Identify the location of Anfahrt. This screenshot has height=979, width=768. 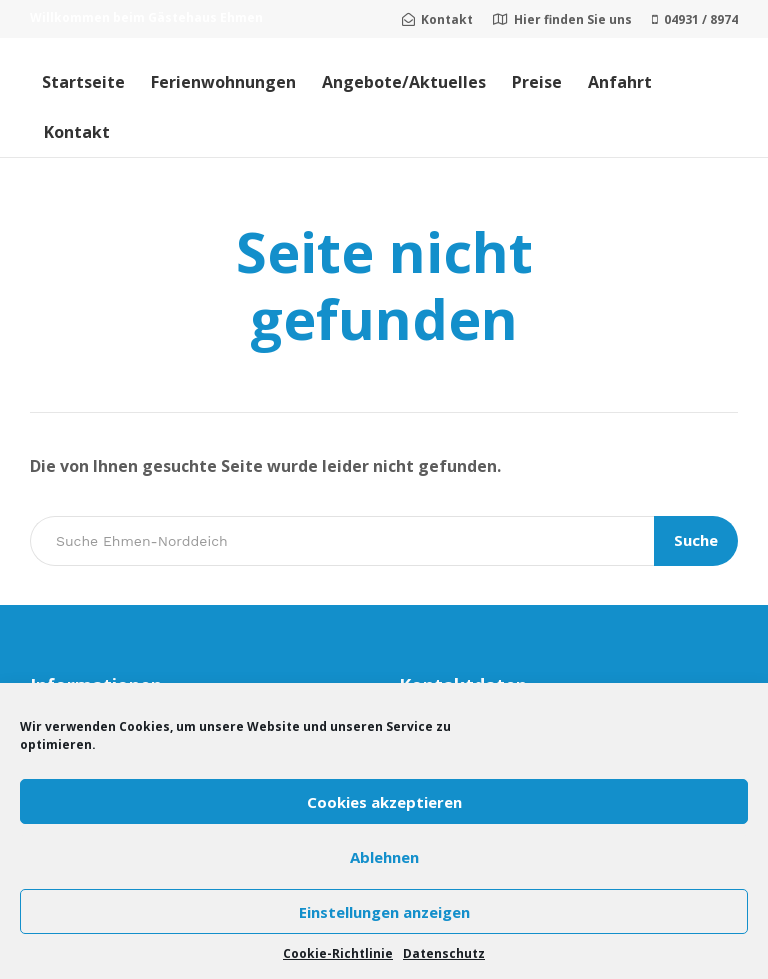
(620, 82).